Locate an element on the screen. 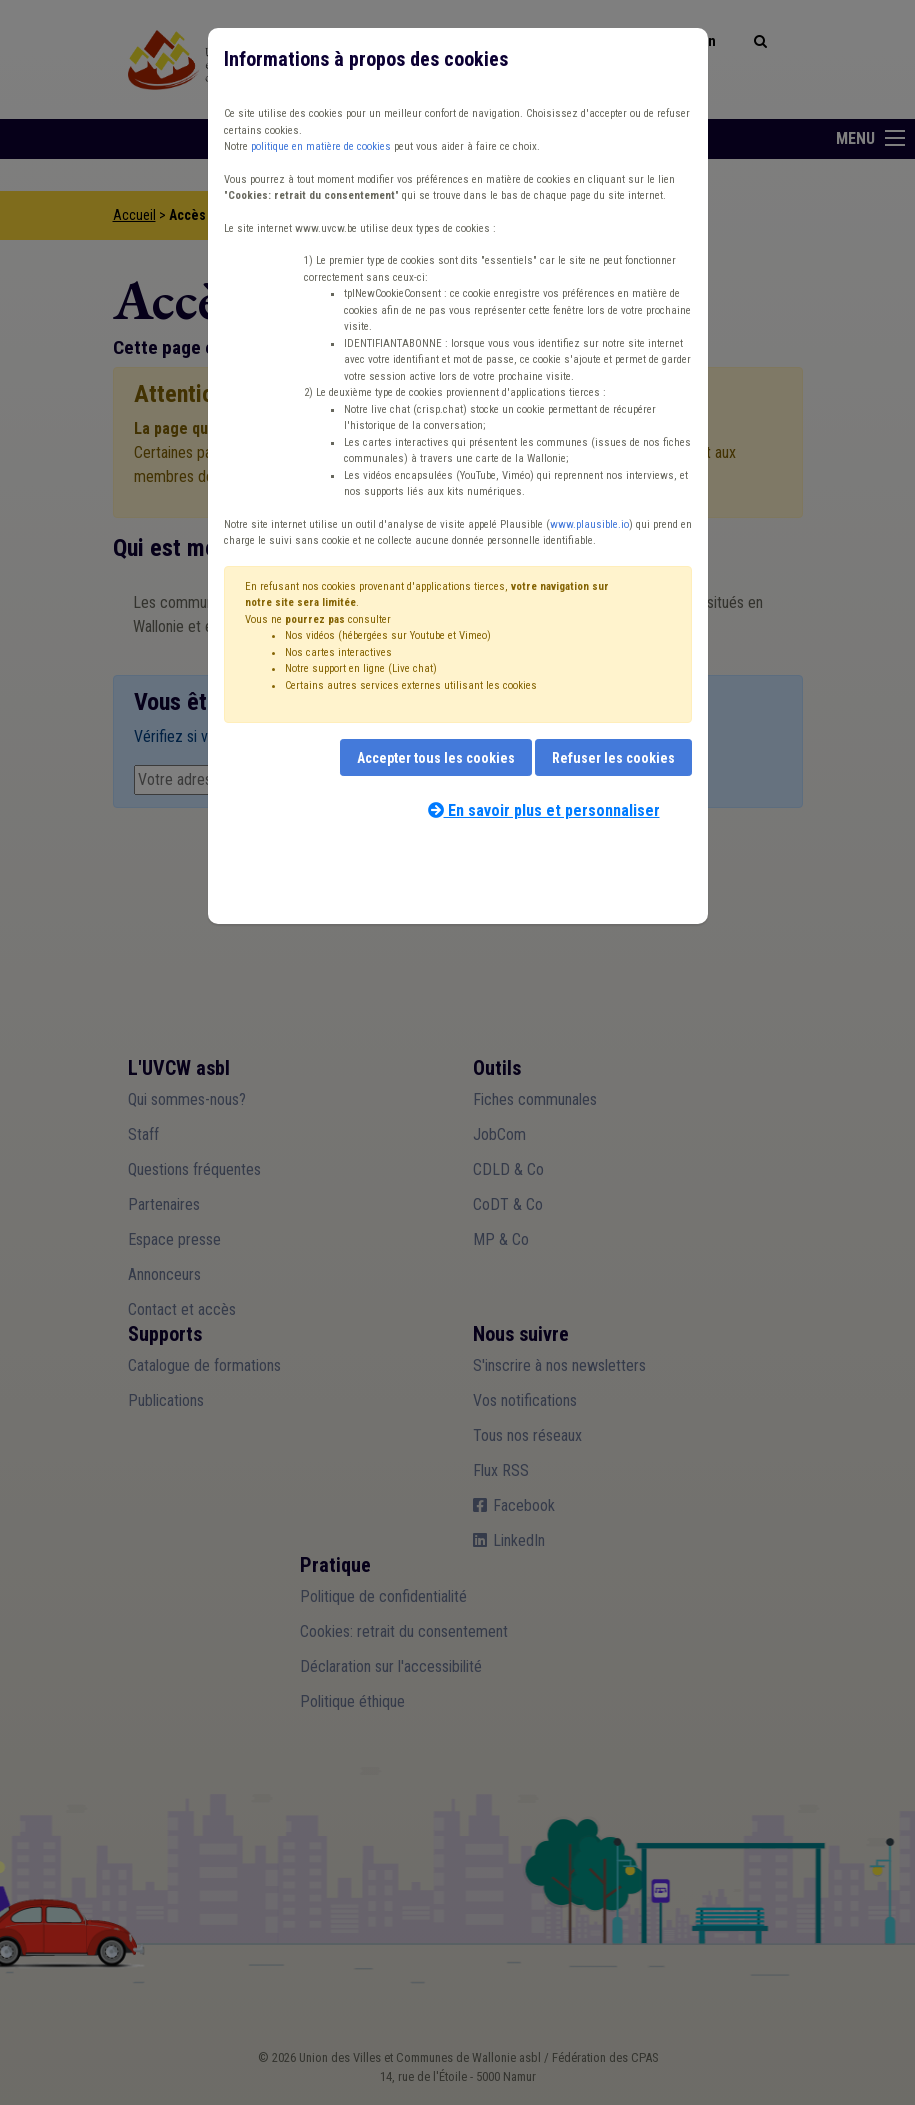  politique en matière de cookies is located at coordinates (321, 146).